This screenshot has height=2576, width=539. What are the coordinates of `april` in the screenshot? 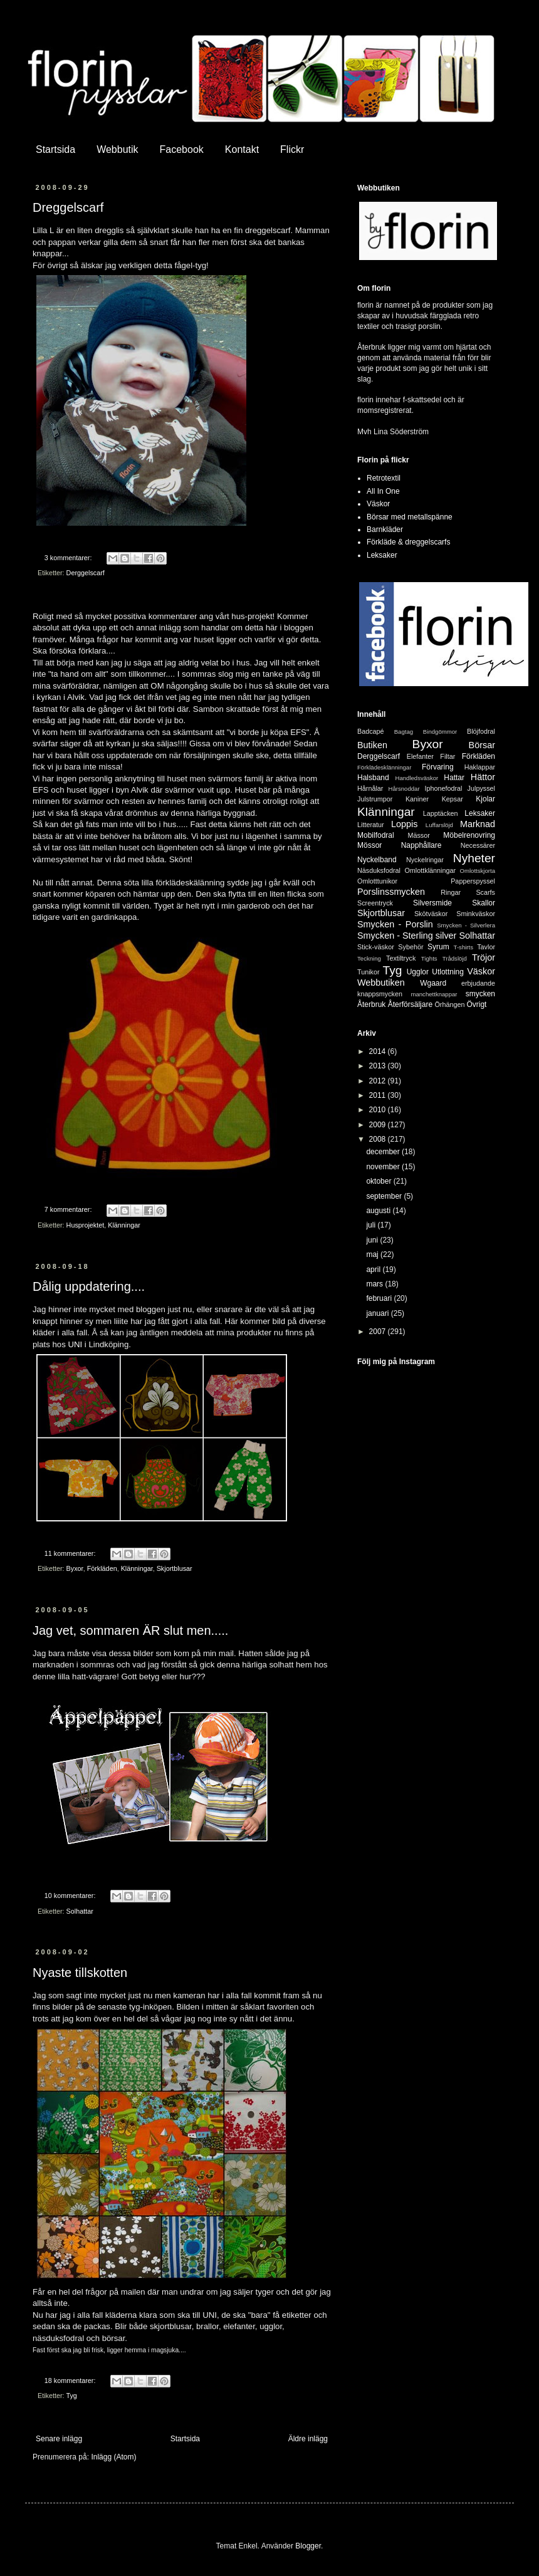 It's located at (374, 1269).